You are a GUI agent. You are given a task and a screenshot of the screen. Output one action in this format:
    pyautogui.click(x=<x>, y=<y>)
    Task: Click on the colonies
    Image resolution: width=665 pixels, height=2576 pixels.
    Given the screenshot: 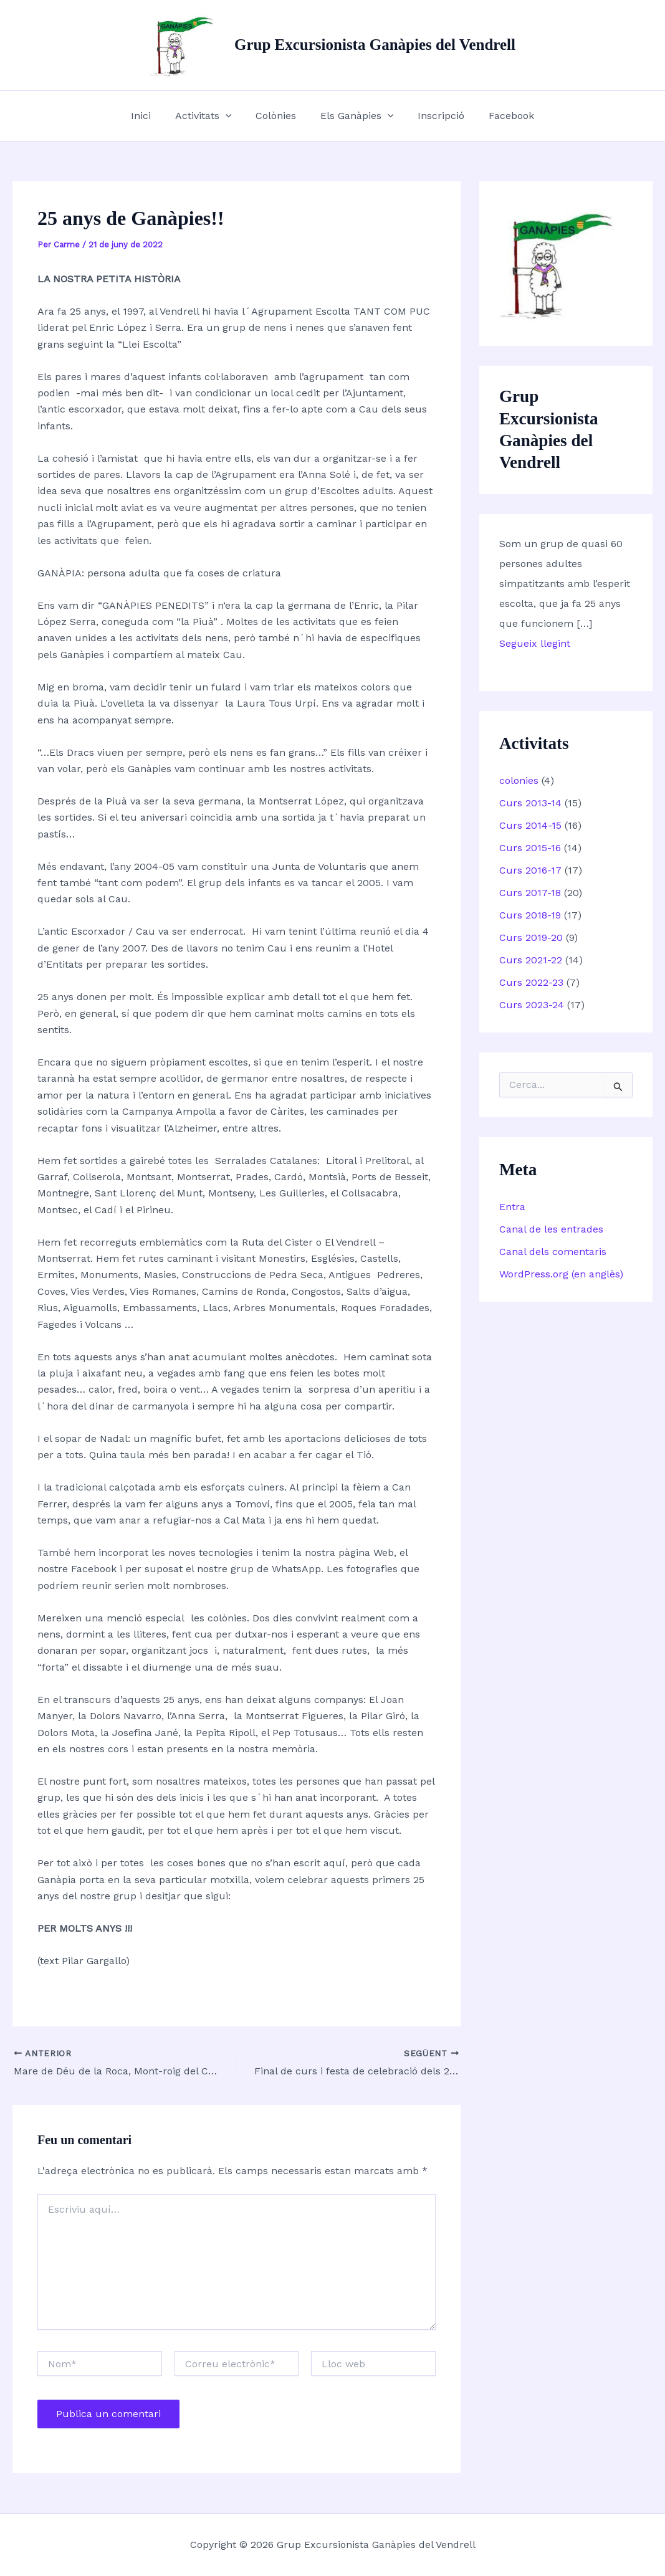 What is the action you would take?
    pyautogui.click(x=518, y=780)
    